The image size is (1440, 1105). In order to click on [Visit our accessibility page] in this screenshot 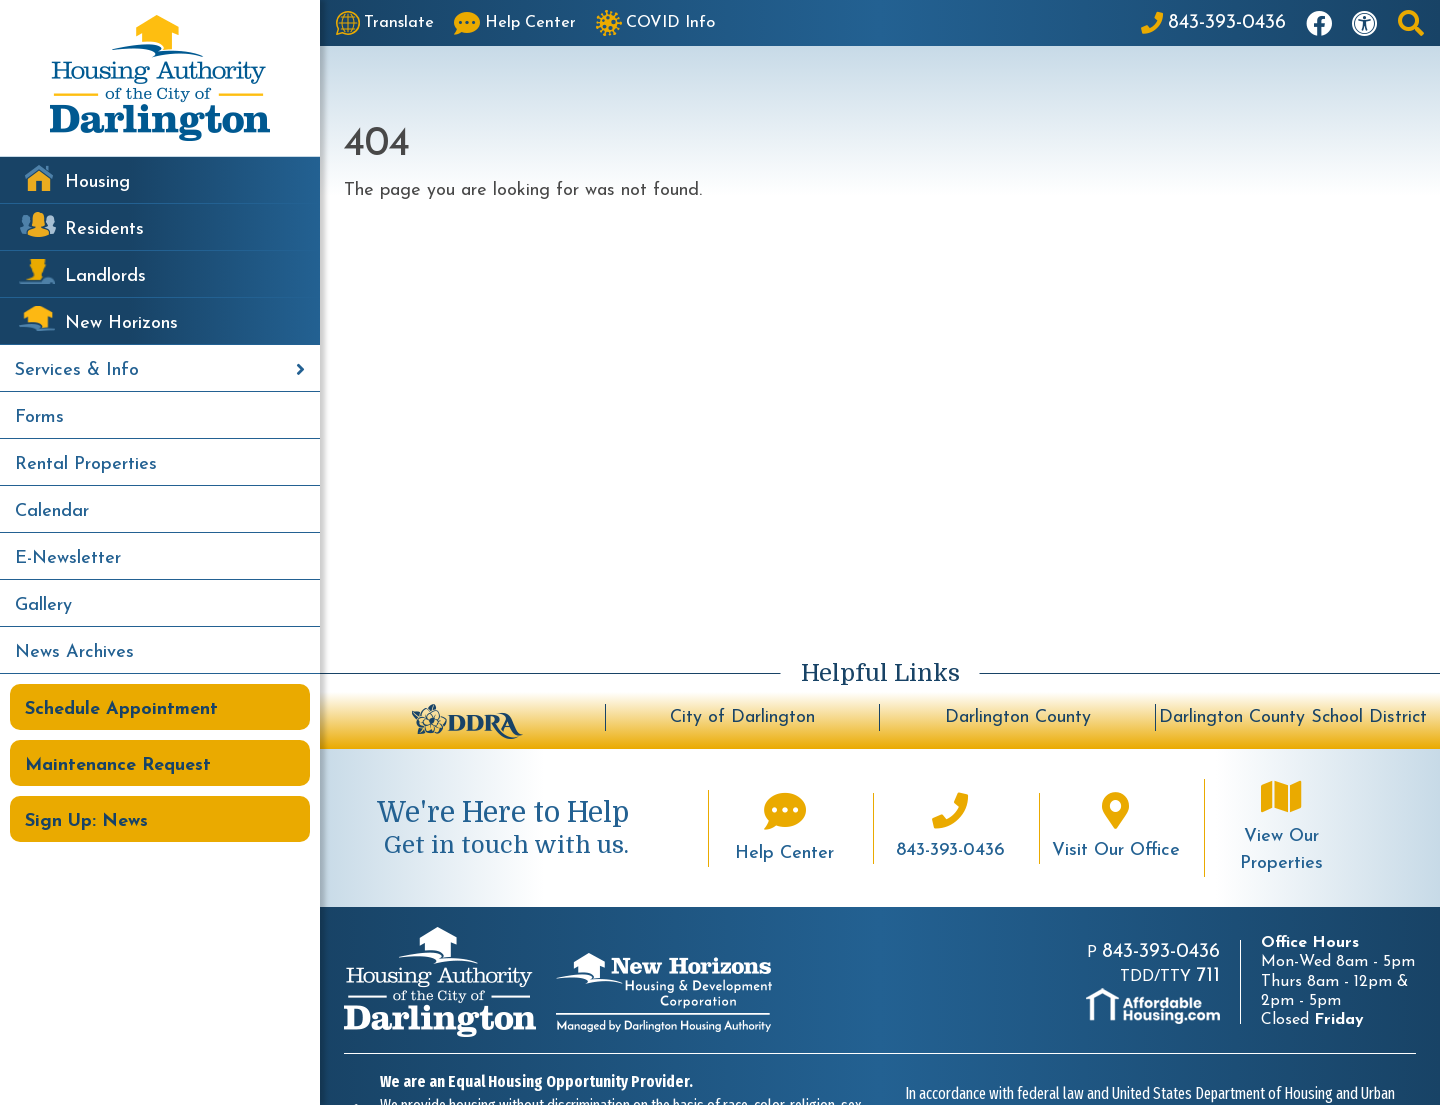, I will do `click(1365, 23)`.